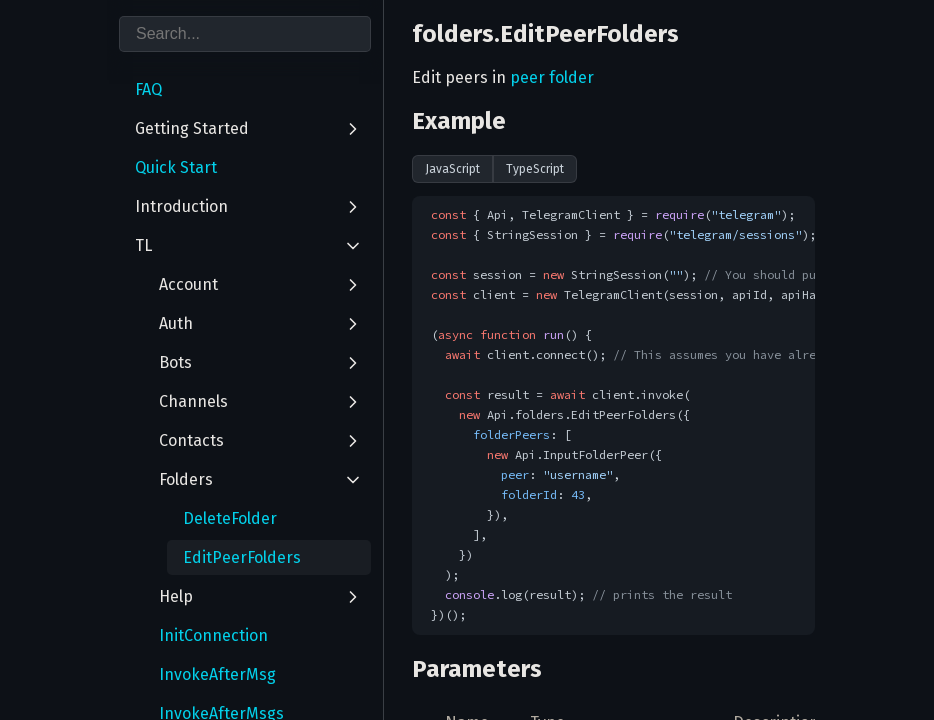 The width and height of the screenshot is (934, 720). I want to click on peer folder, so click(552, 77).